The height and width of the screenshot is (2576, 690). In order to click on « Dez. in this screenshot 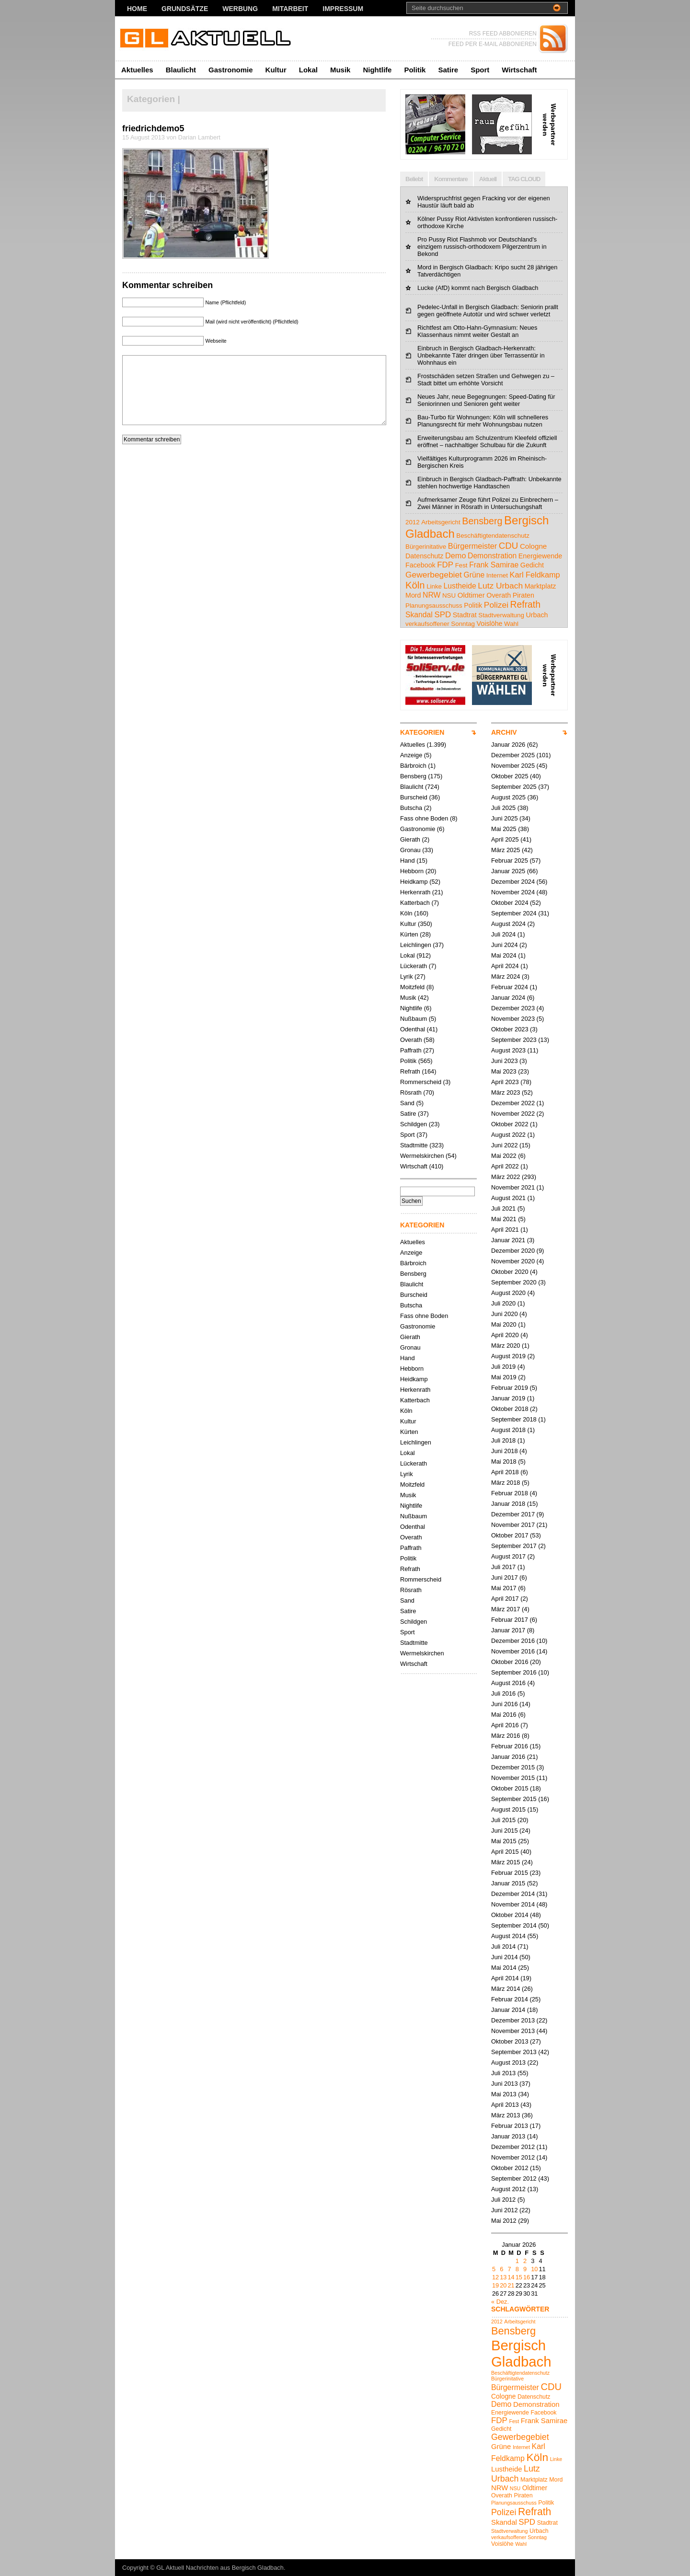, I will do `click(500, 2301)`.